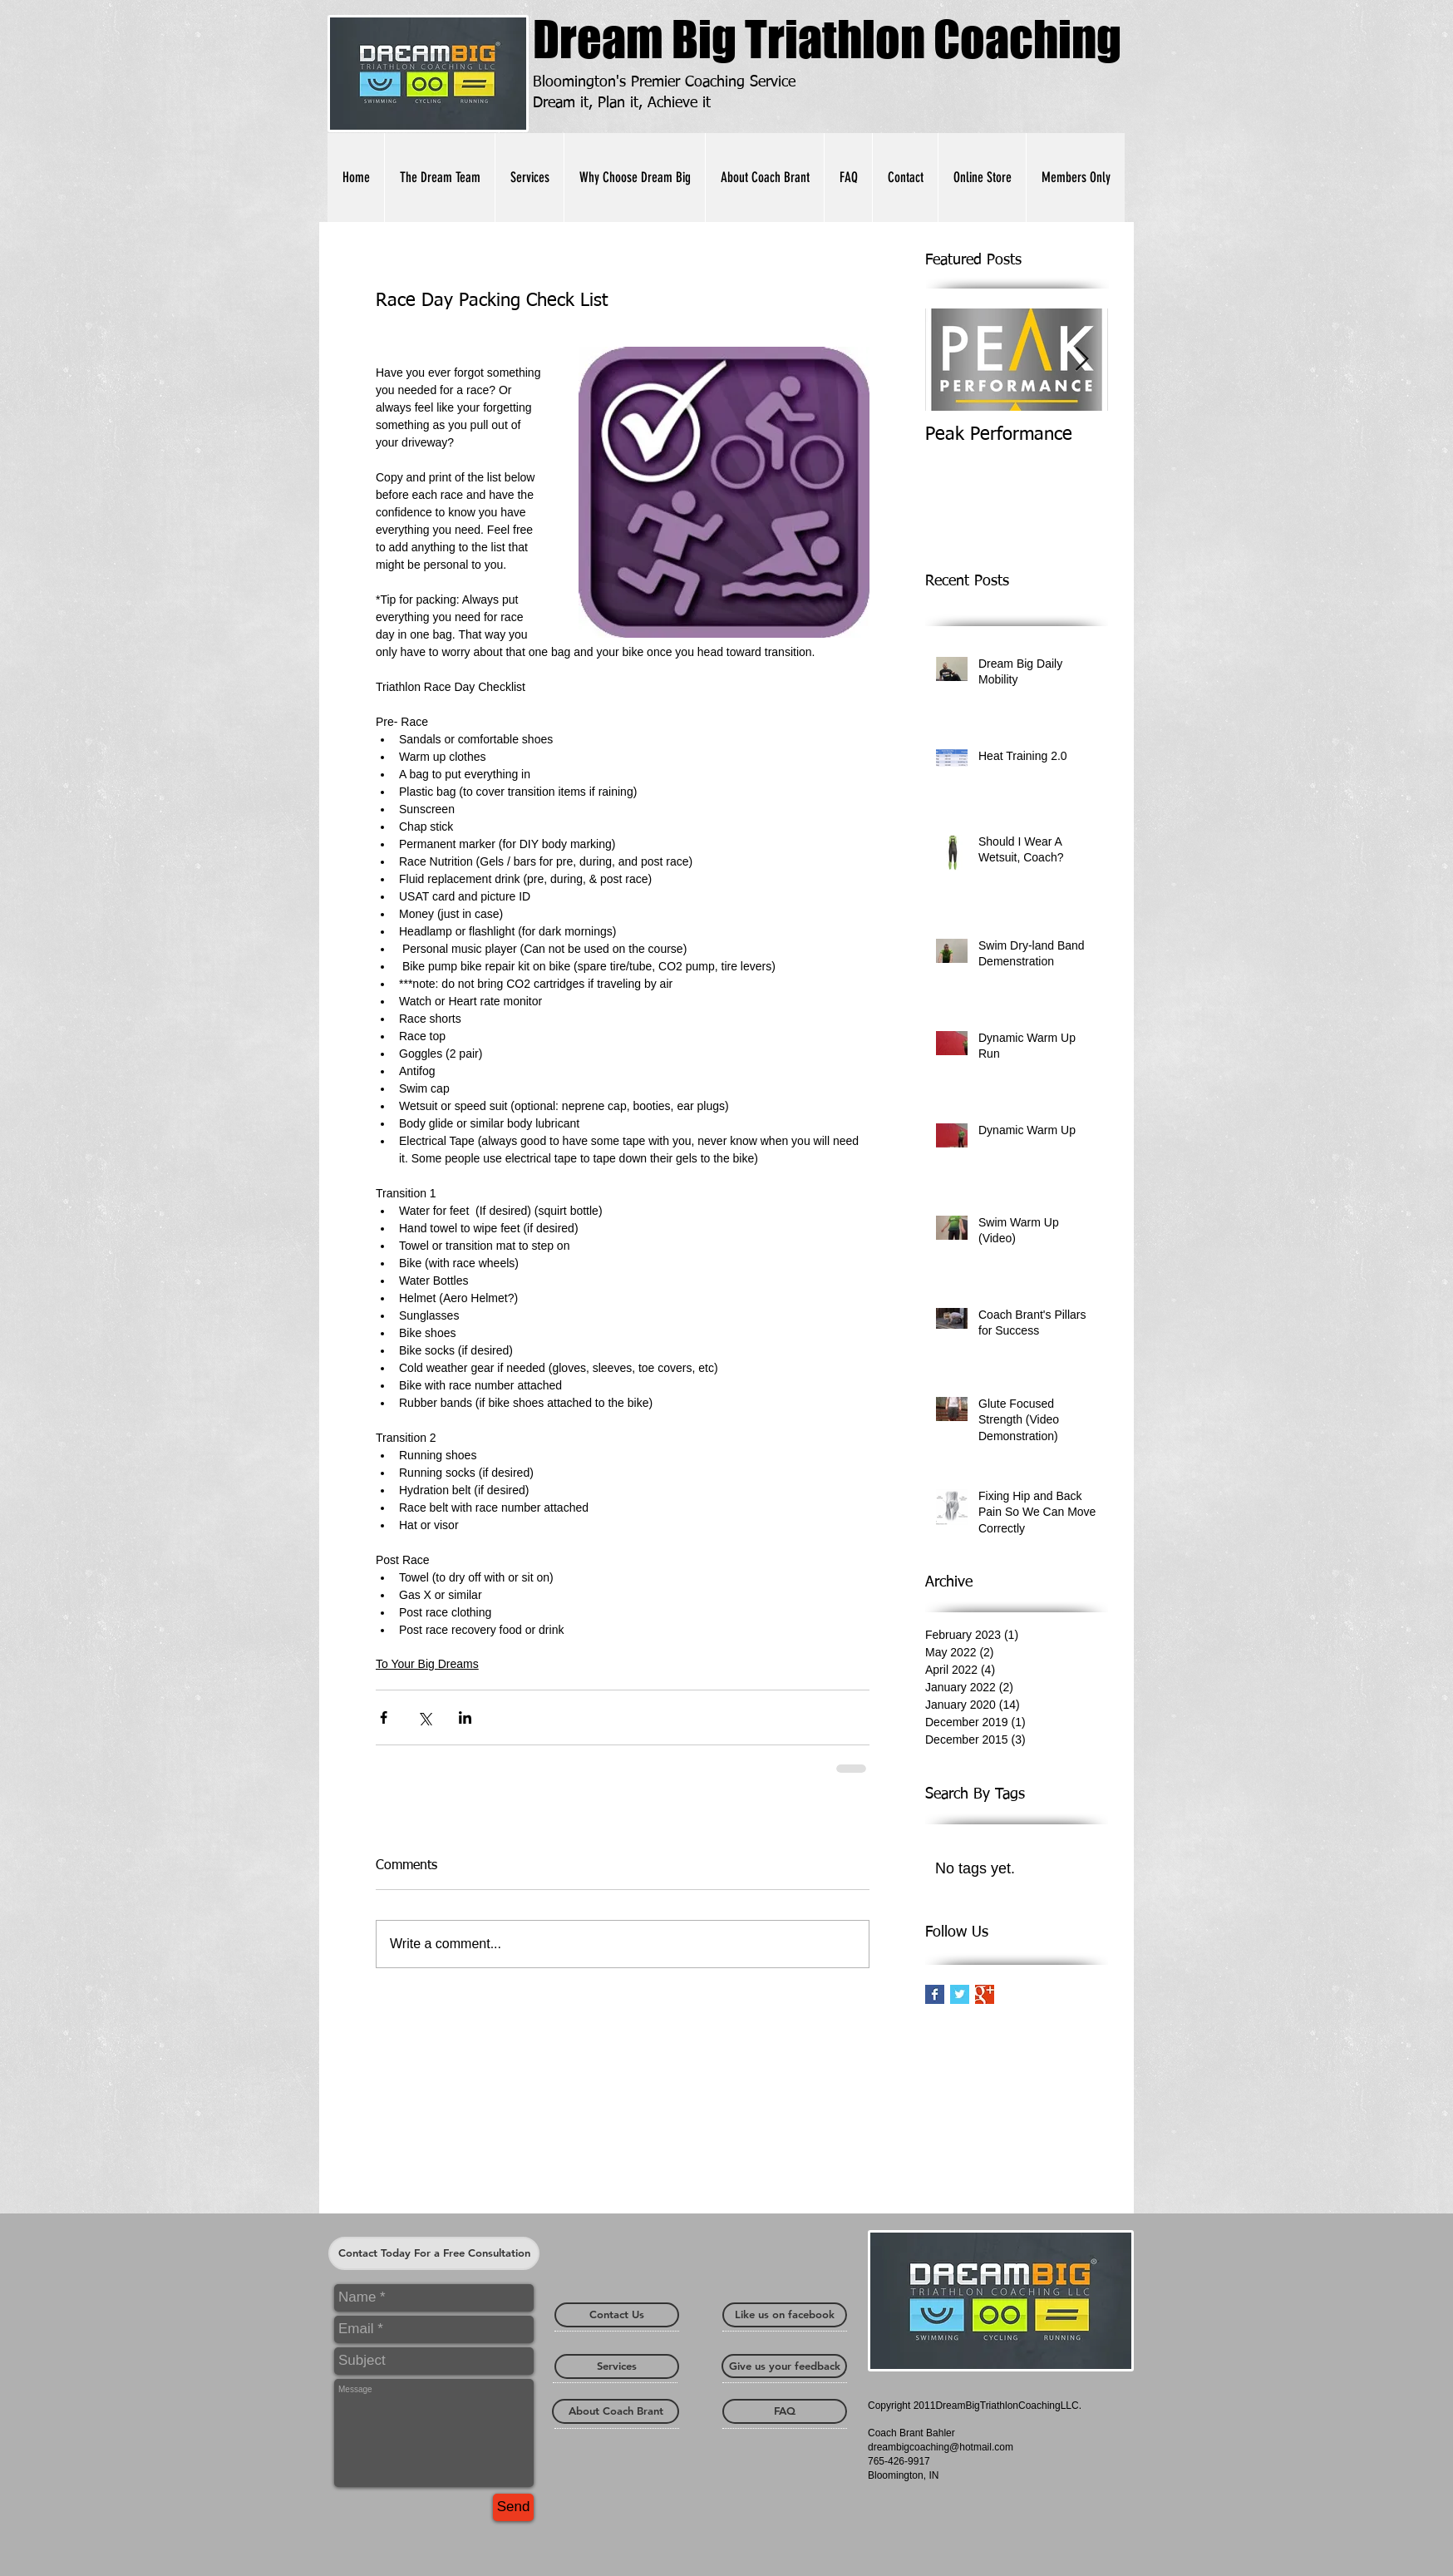  What do you see at coordinates (940, 2447) in the screenshot?
I see `dreambigcoaching@hotmail.com` at bounding box center [940, 2447].